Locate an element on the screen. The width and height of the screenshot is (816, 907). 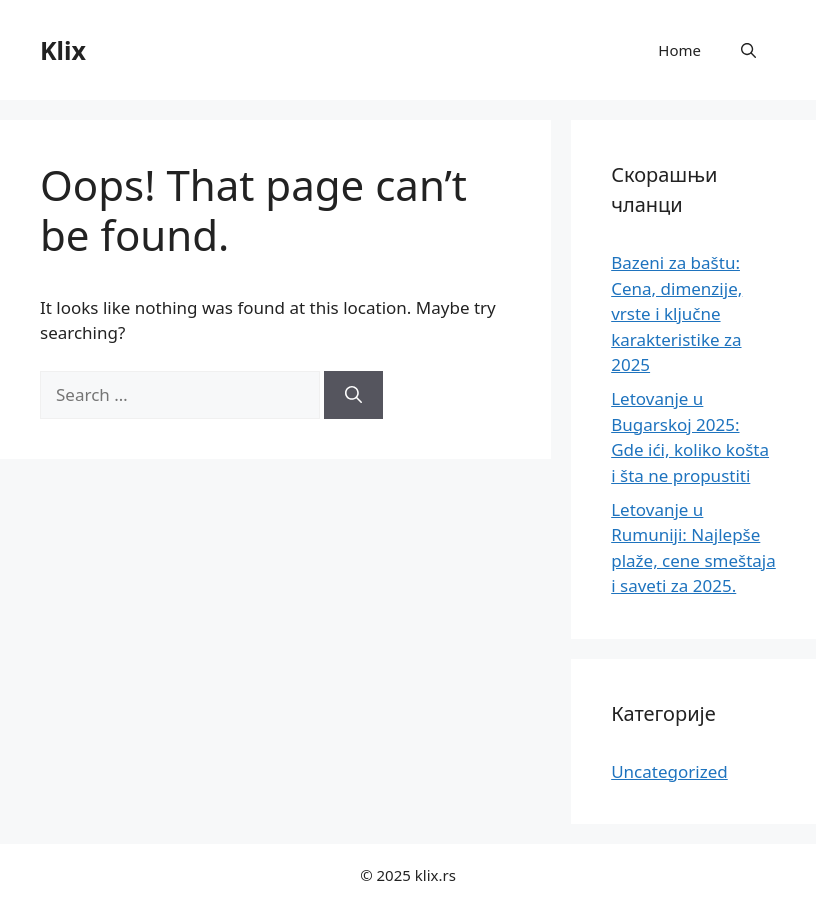
Uncategorized is located at coordinates (669, 771).